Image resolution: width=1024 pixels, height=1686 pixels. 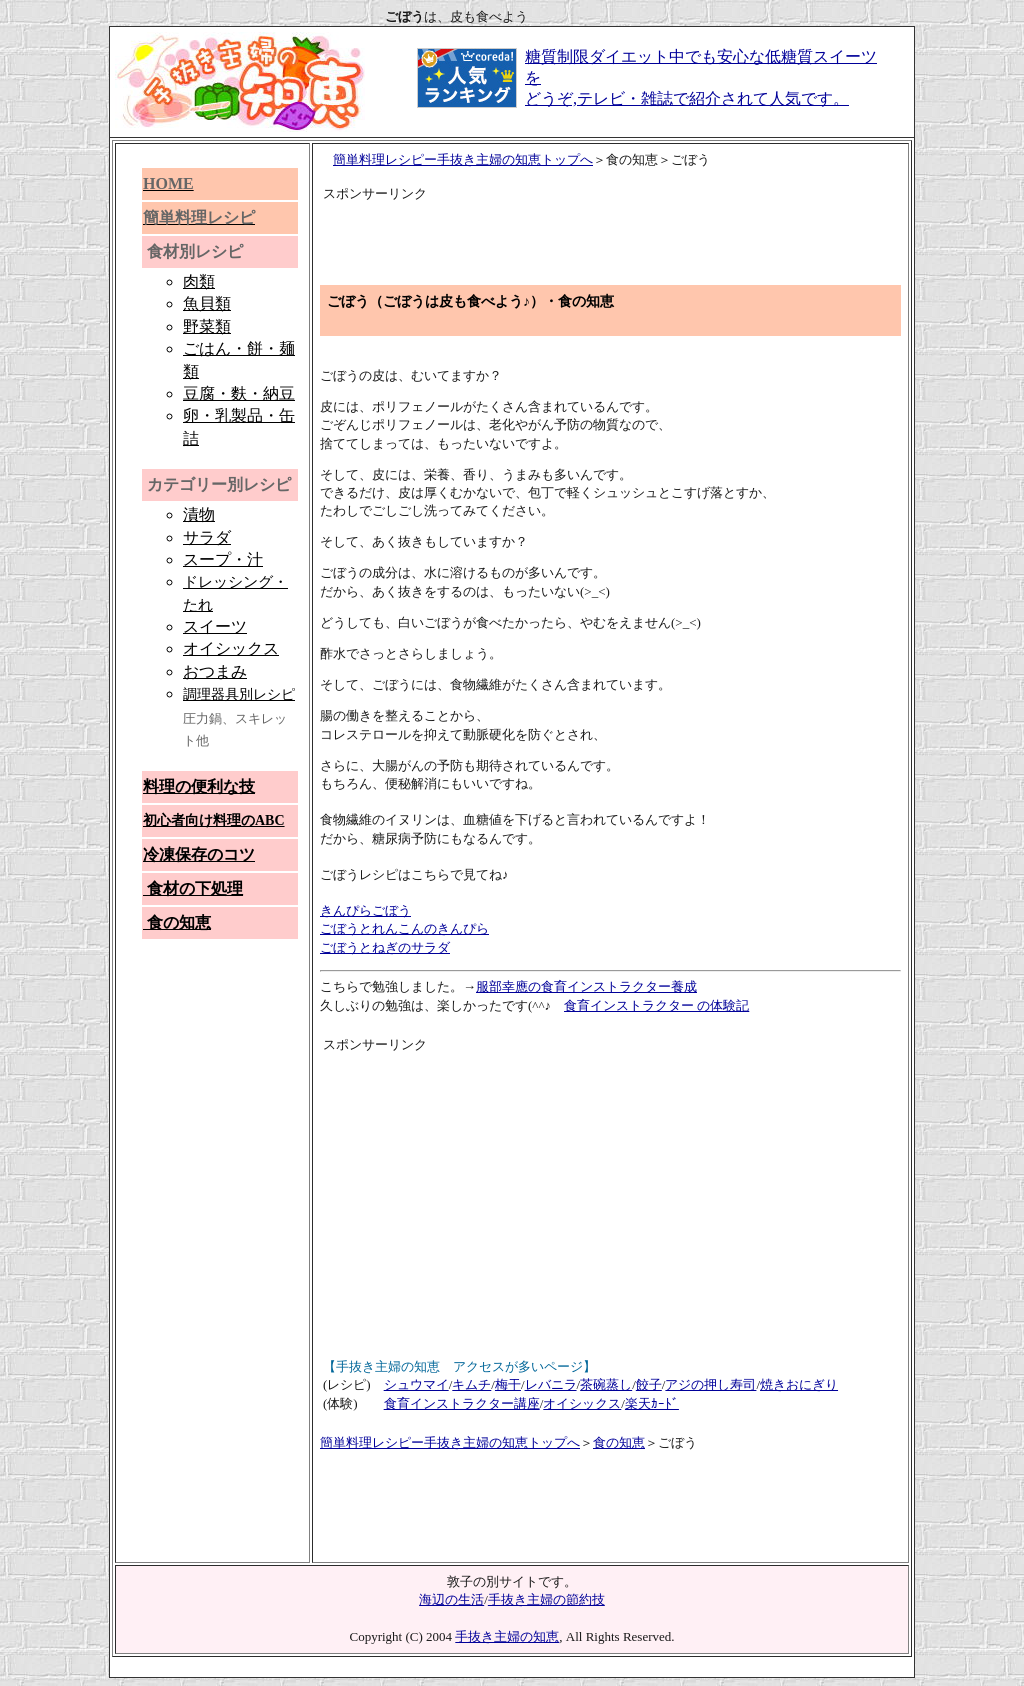 I want to click on きんぴらごぼう, so click(x=365, y=910).